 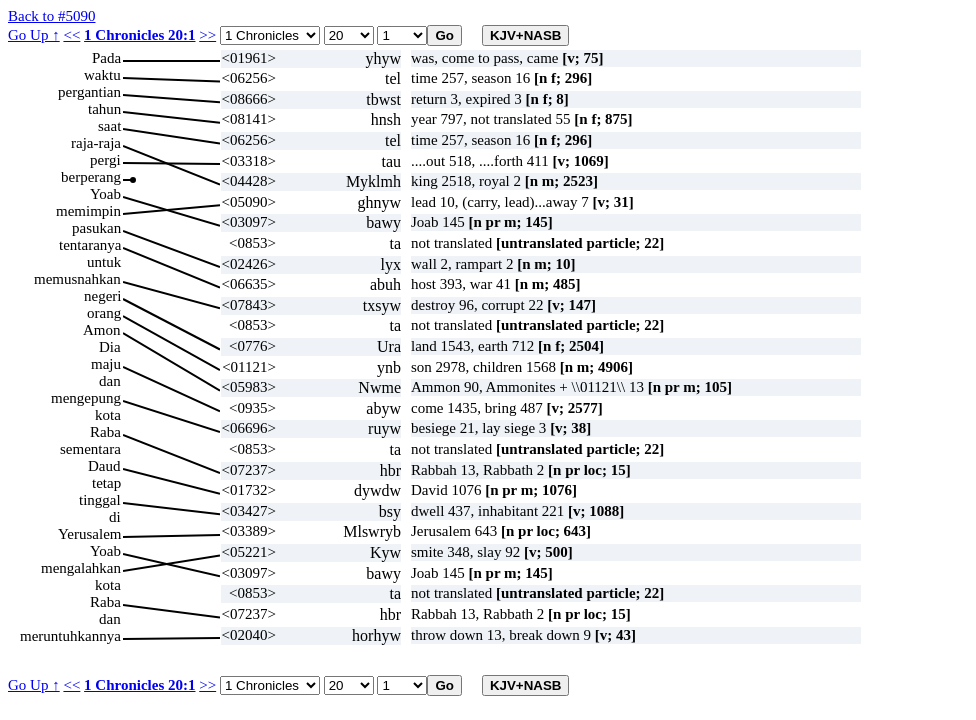 What do you see at coordinates (70, 636) in the screenshot?
I see `meruntuhkannya` at bounding box center [70, 636].